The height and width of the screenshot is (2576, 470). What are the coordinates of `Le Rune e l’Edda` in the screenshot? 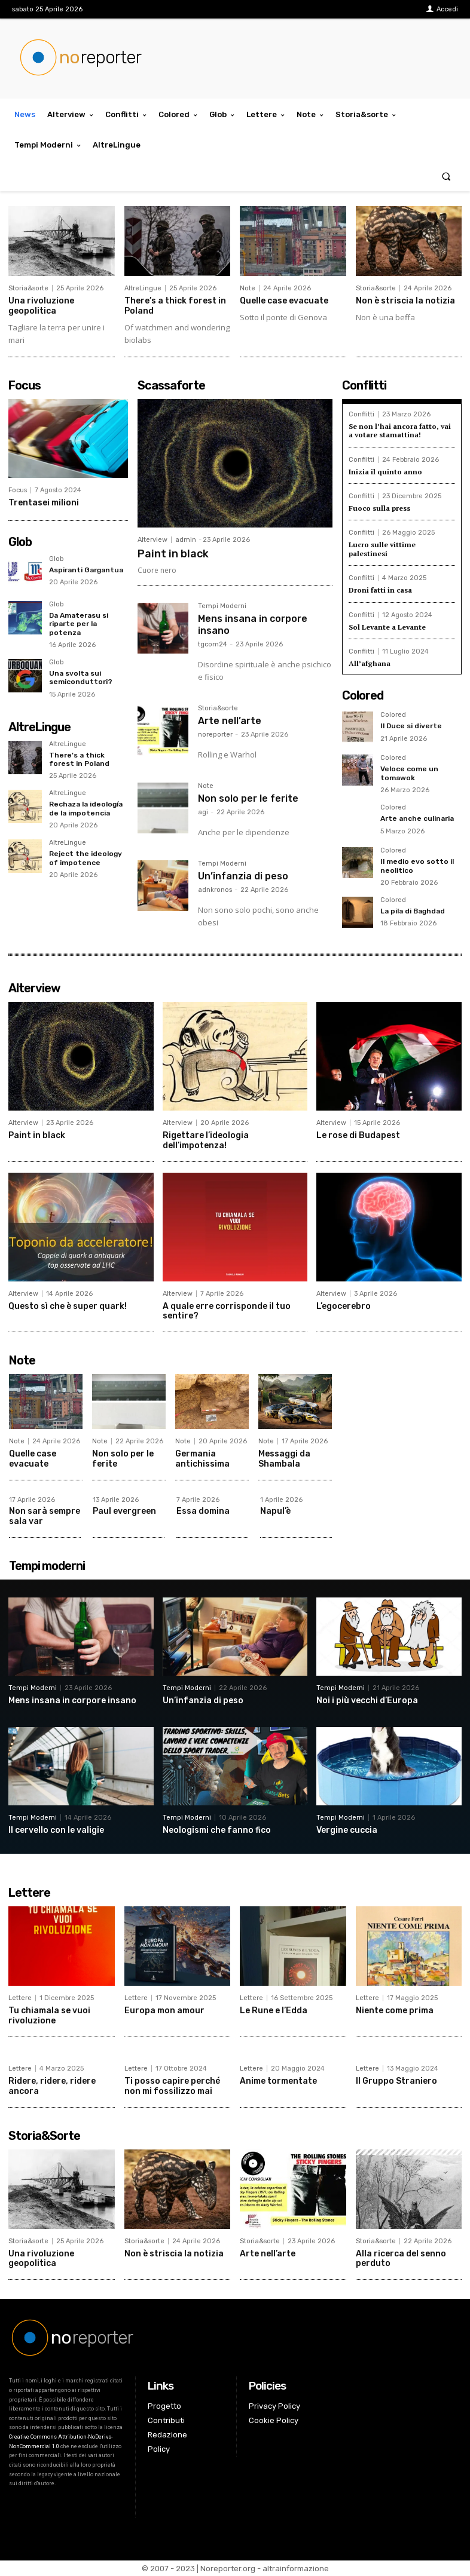 It's located at (273, 2010).